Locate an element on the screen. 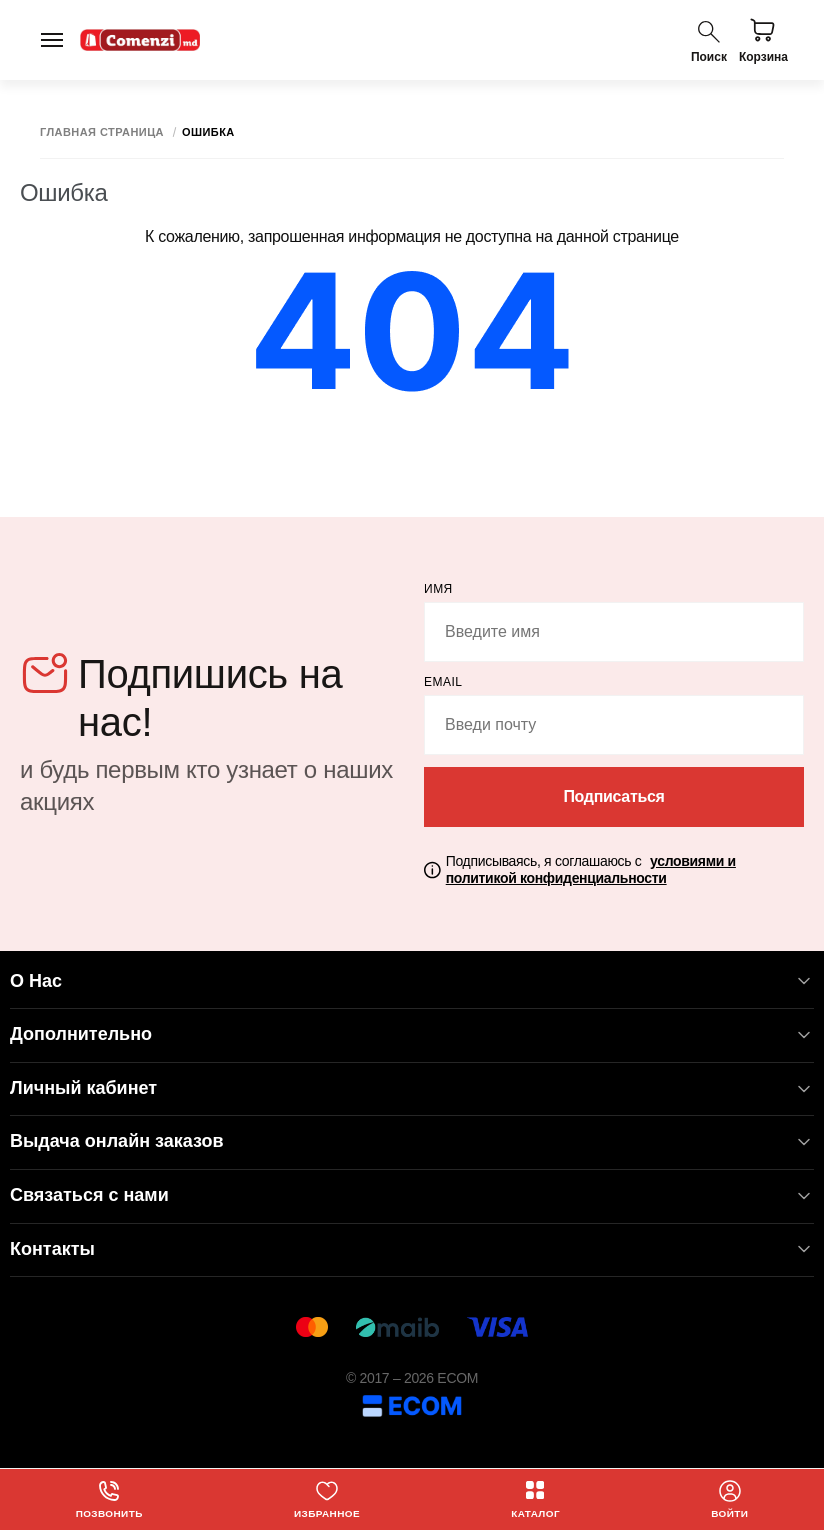  Подписаться is located at coordinates (613, 796).